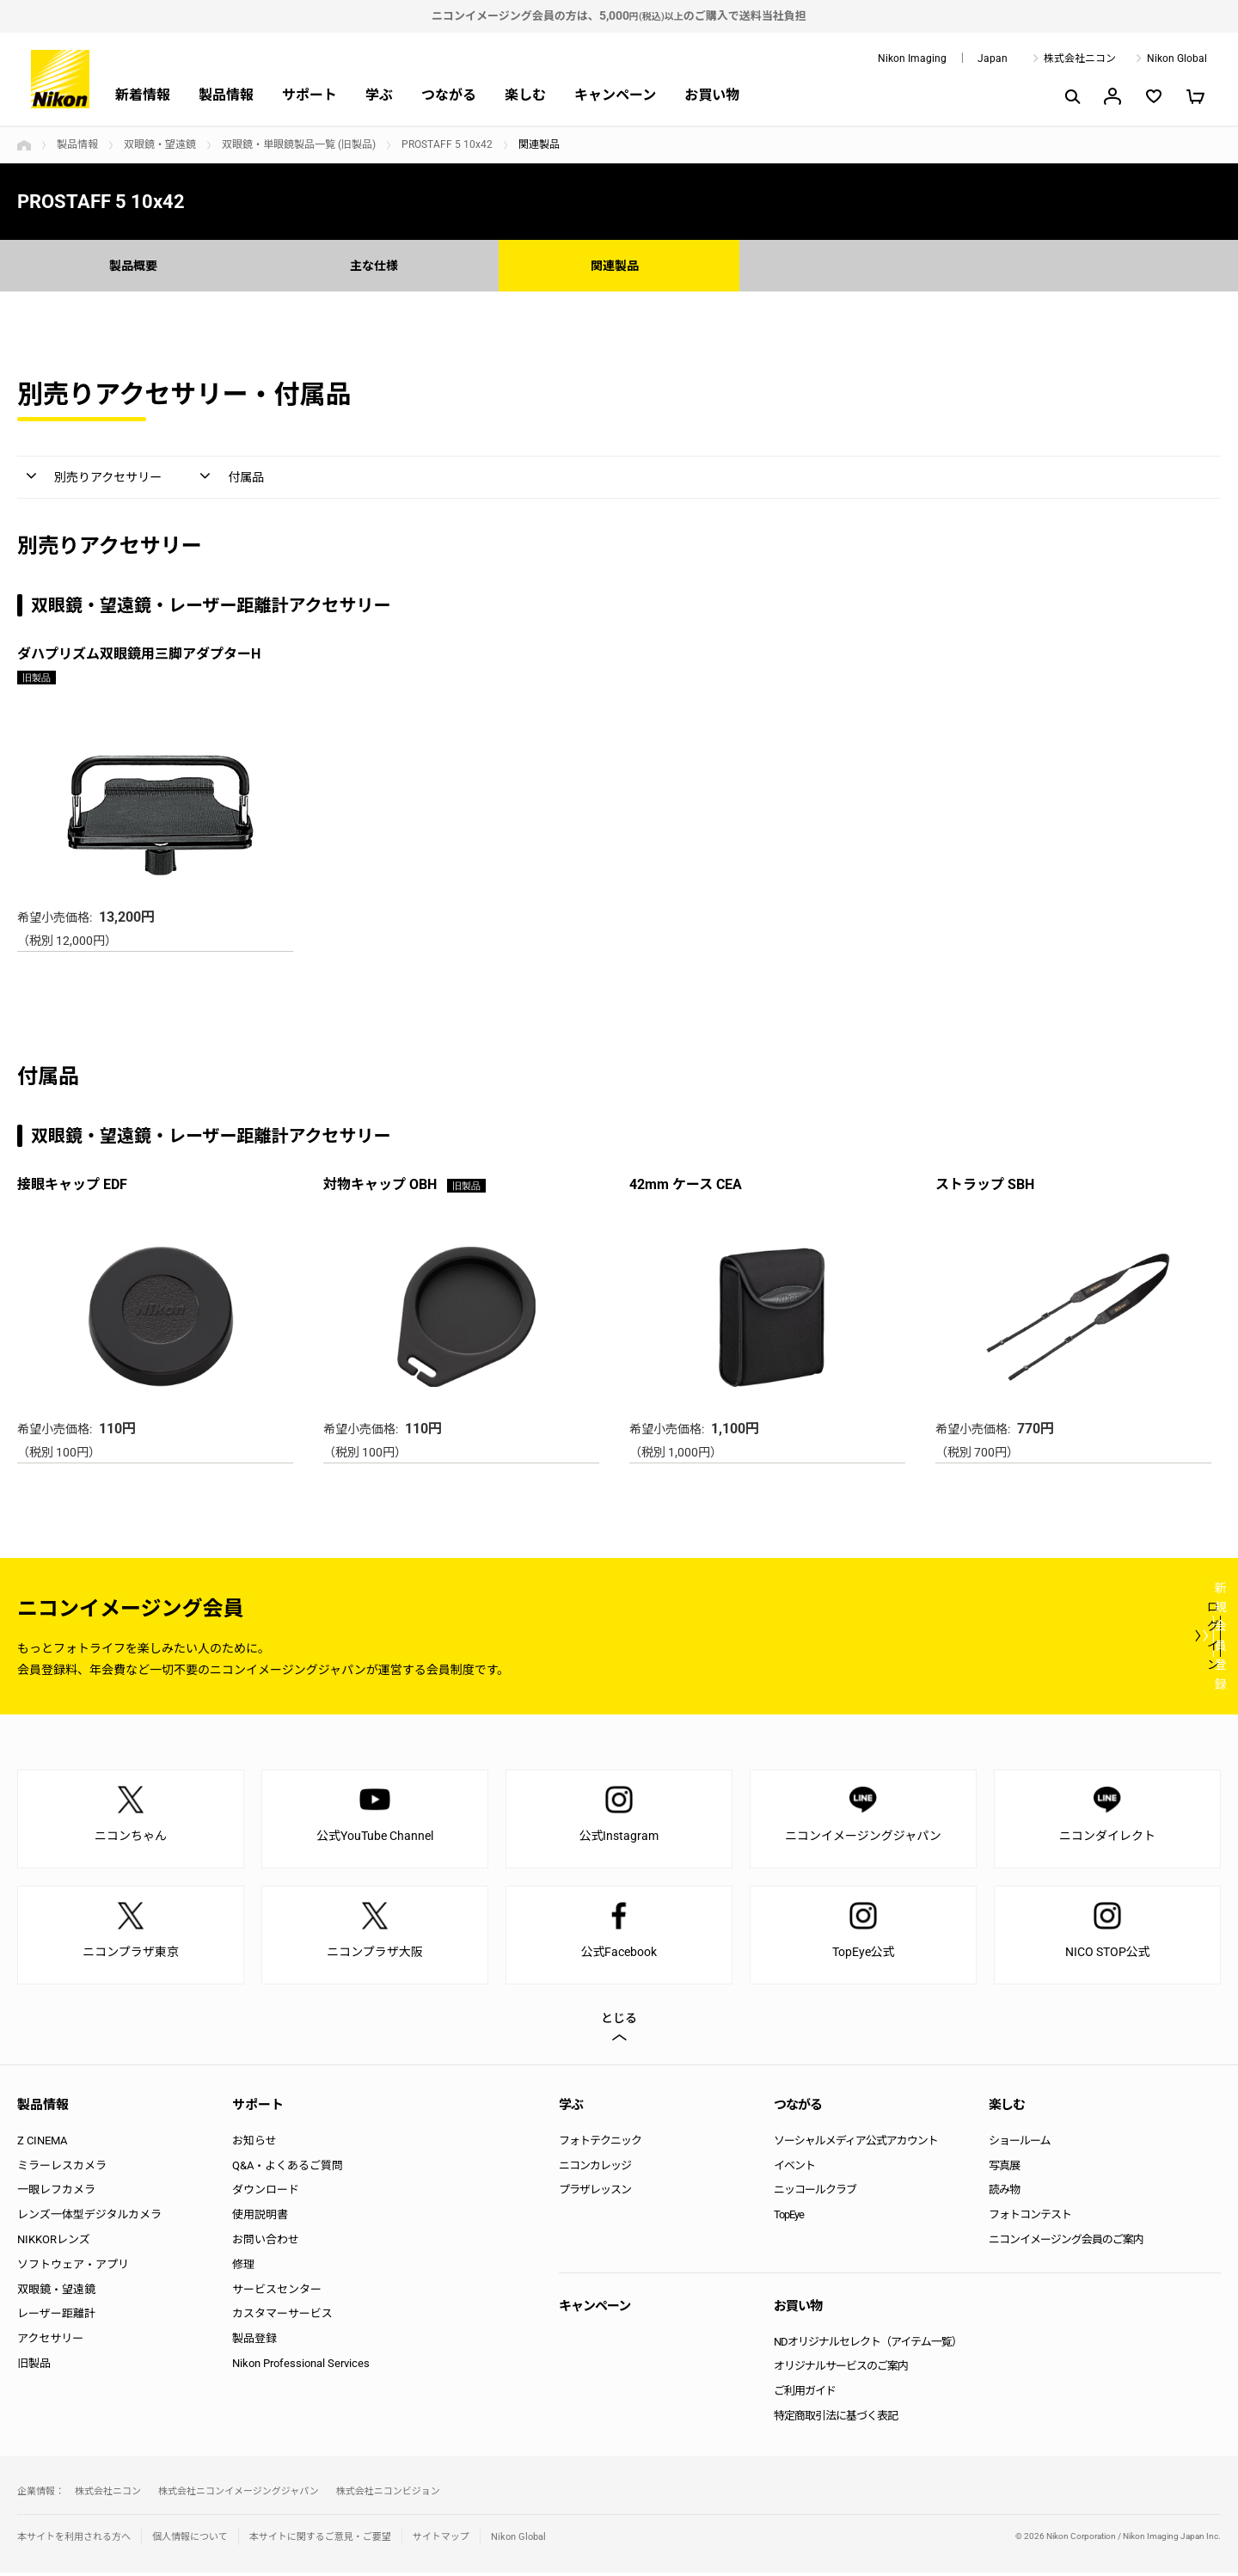 The width and height of the screenshot is (1238, 2576). What do you see at coordinates (856, 2143) in the screenshot?
I see `ソーシャルメディア公式アカウント` at bounding box center [856, 2143].